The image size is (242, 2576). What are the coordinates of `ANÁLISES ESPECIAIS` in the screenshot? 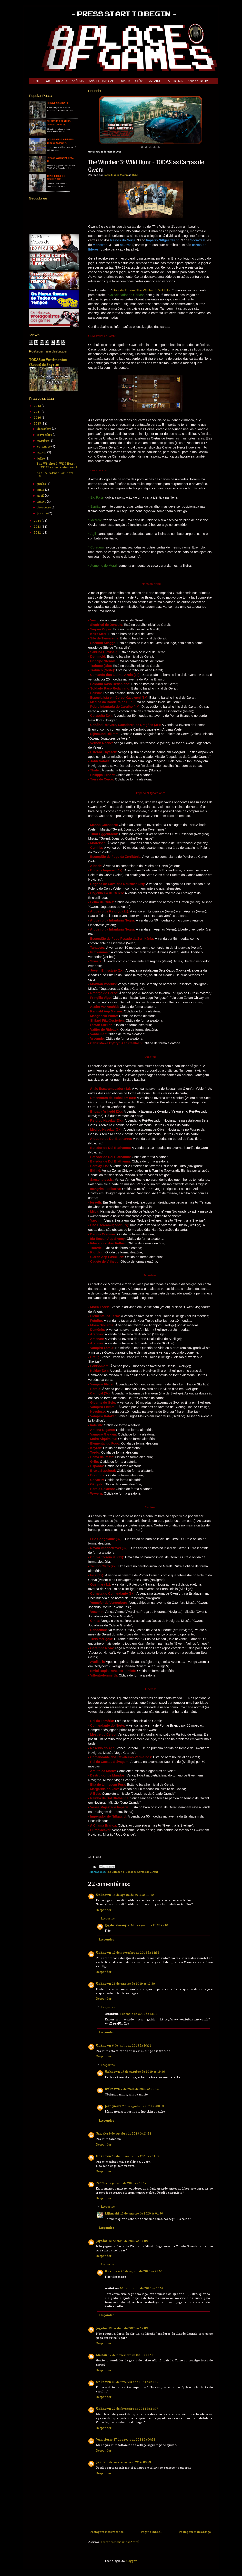 It's located at (101, 81).